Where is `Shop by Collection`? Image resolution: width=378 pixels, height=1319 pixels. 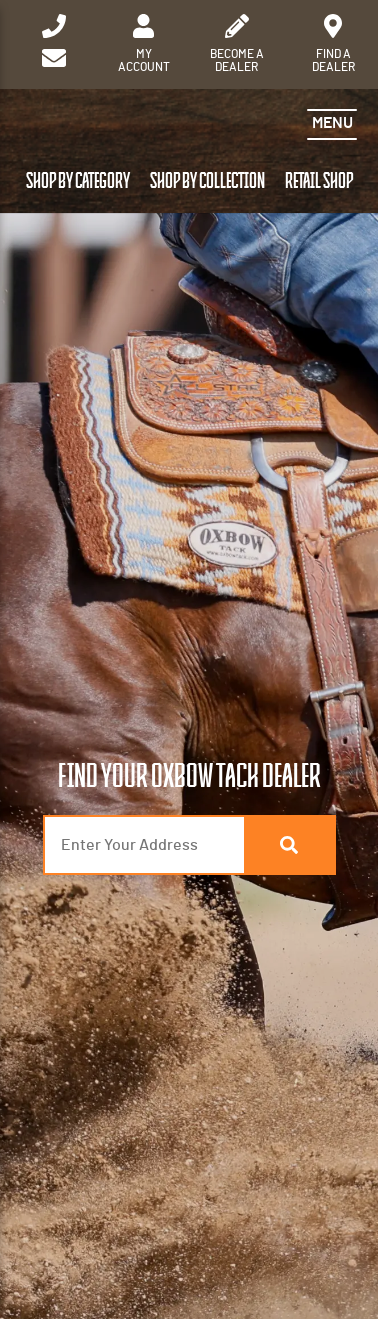
Shop by Collection is located at coordinates (207, 181).